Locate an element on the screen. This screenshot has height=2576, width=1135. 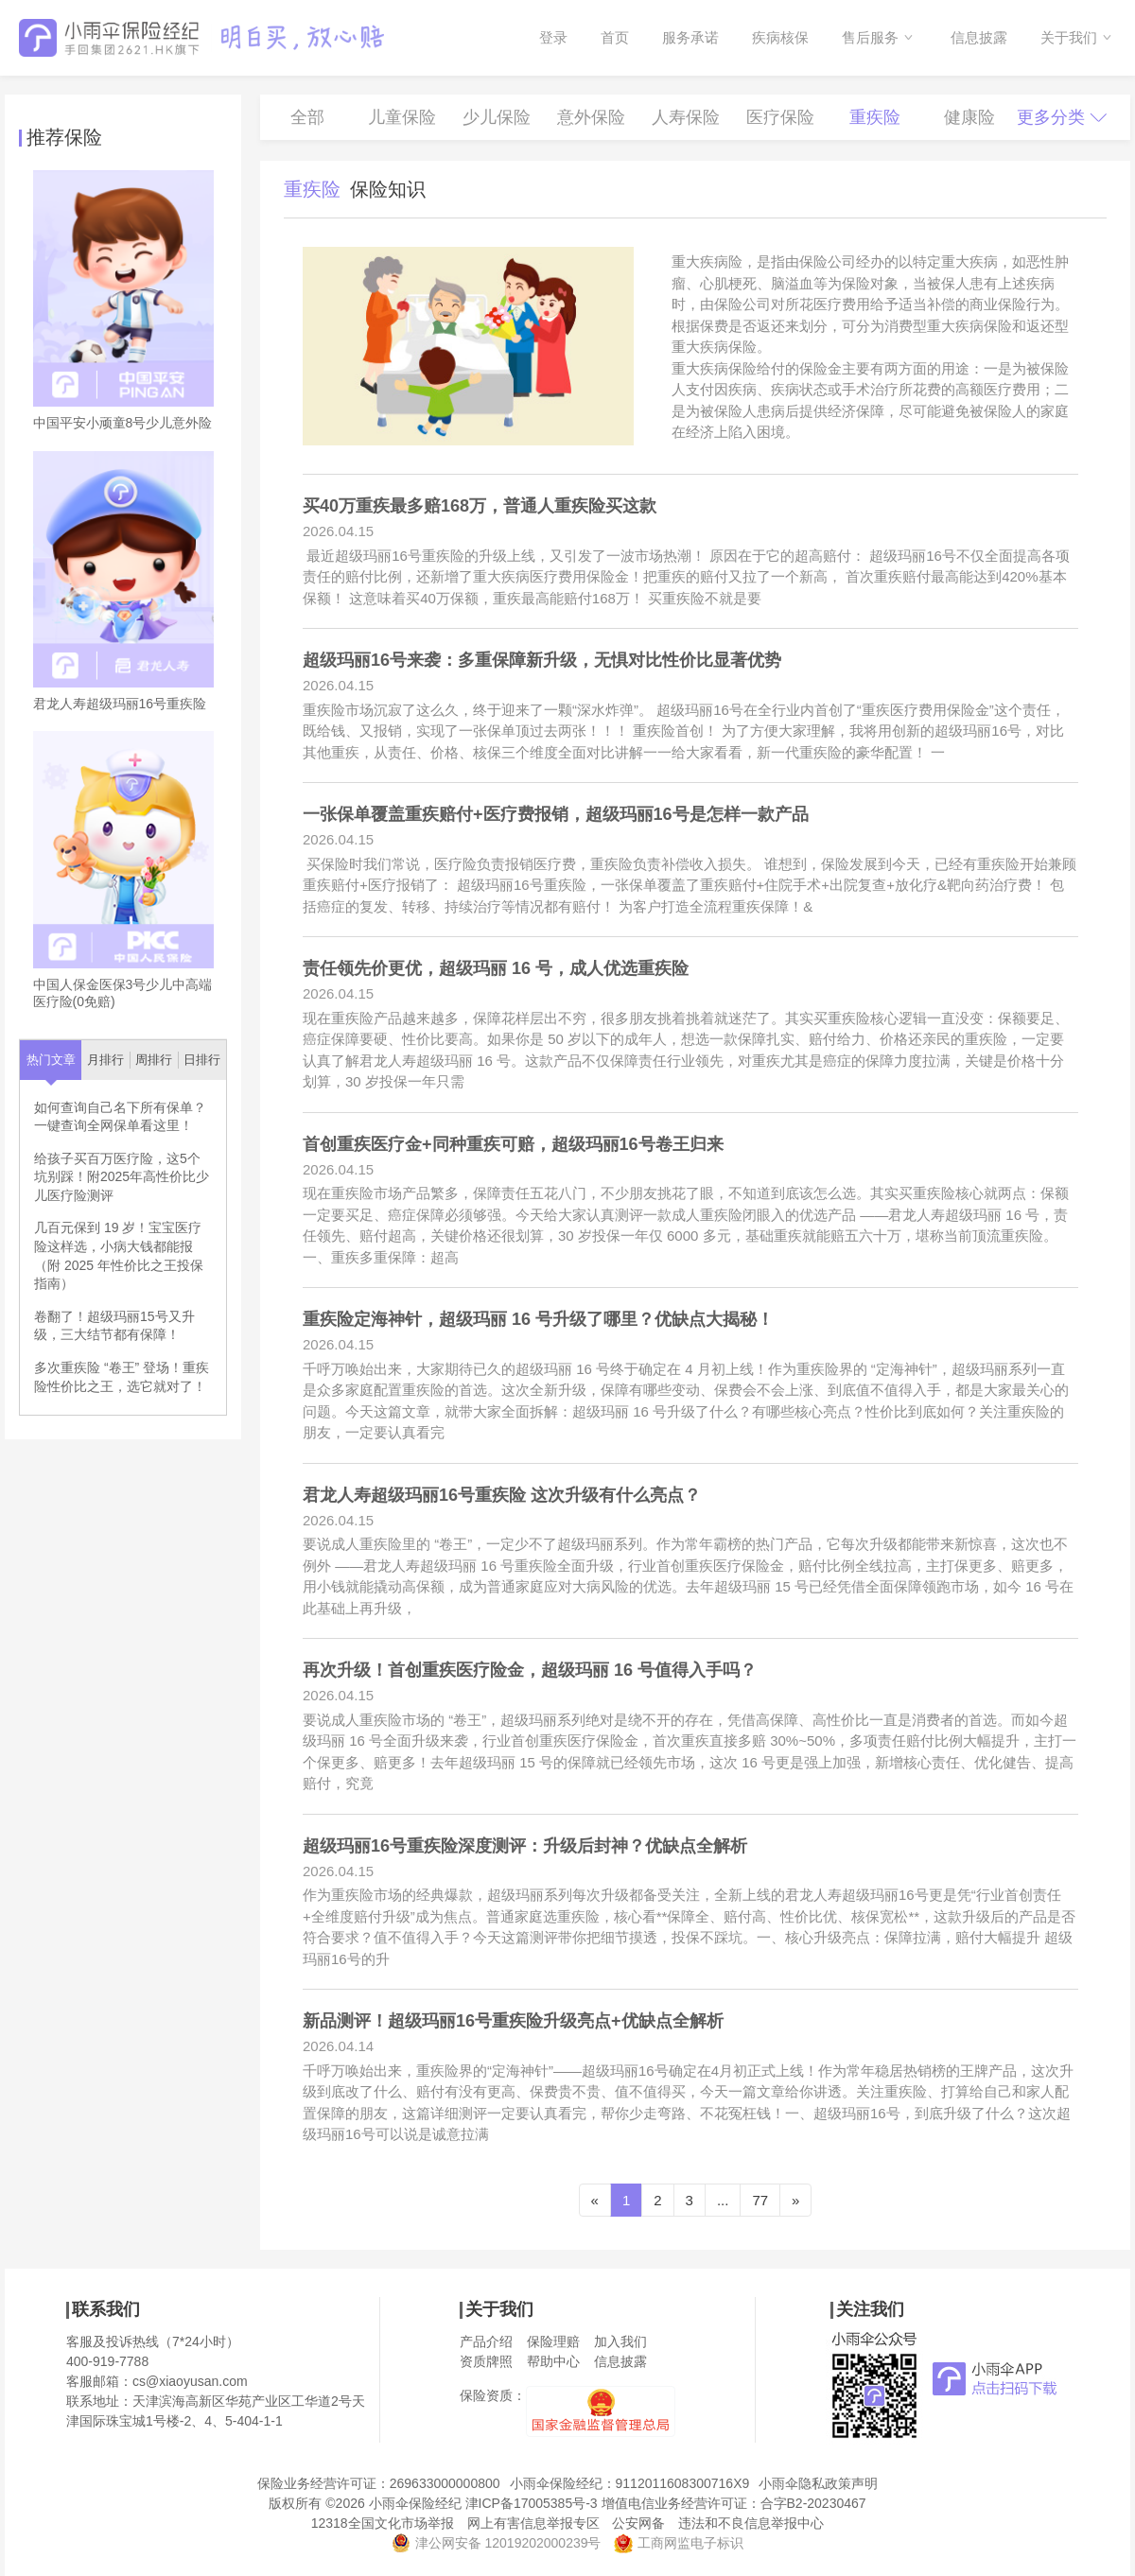
cs@xiaoyusan.com is located at coordinates (190, 2381).